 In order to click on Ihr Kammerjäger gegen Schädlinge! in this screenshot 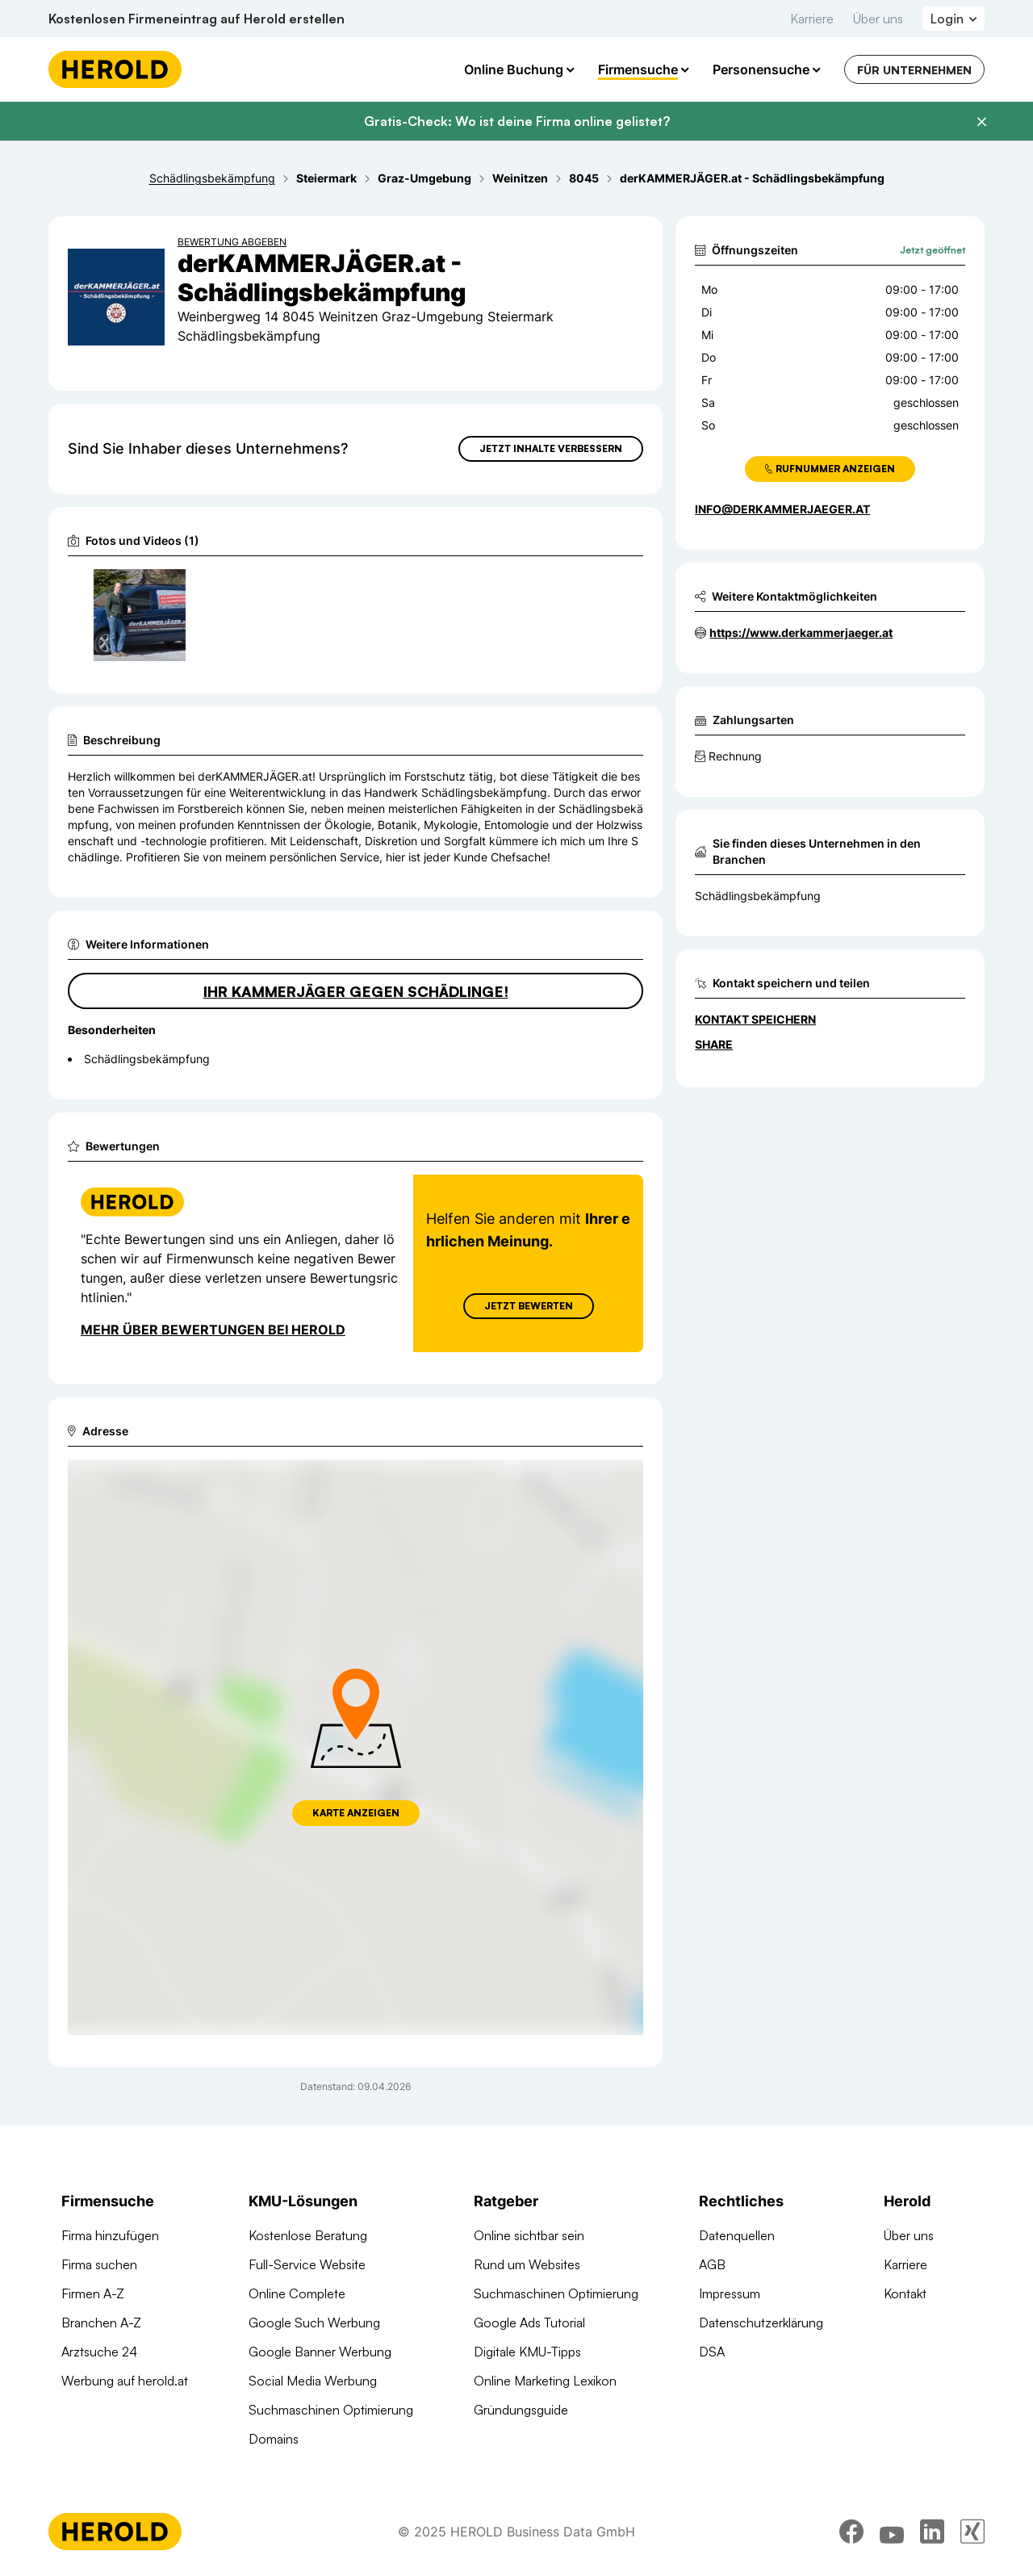, I will do `click(355, 991)`.